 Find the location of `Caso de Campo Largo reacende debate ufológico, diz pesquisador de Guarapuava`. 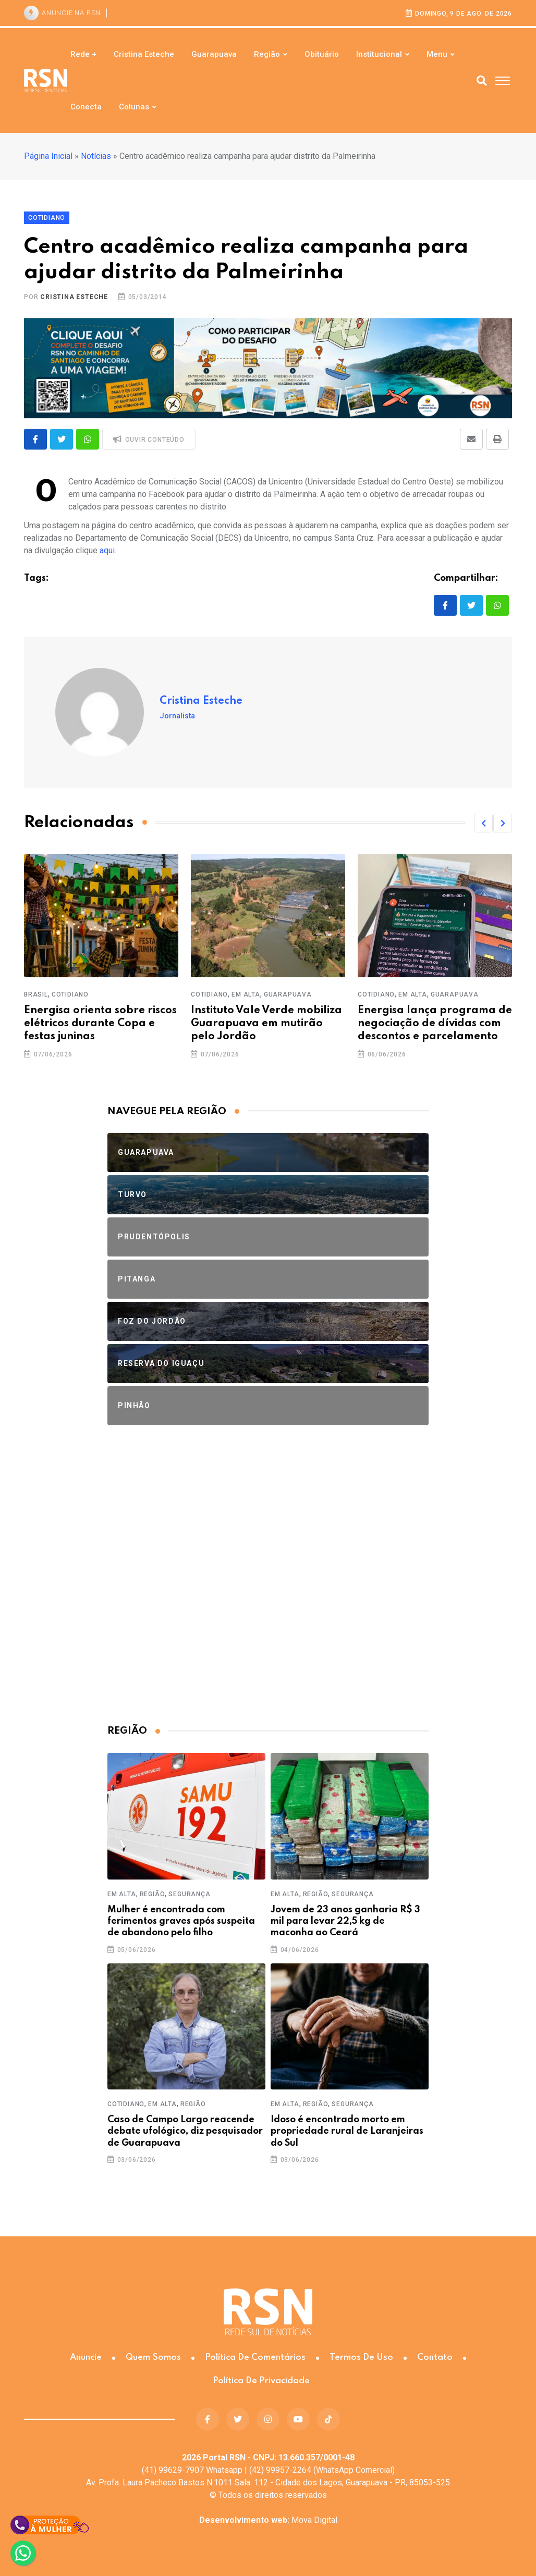

Caso de Campo Largo reacende debate ufológico, diz pesquisador de Guarapuava is located at coordinates (185, 2131).